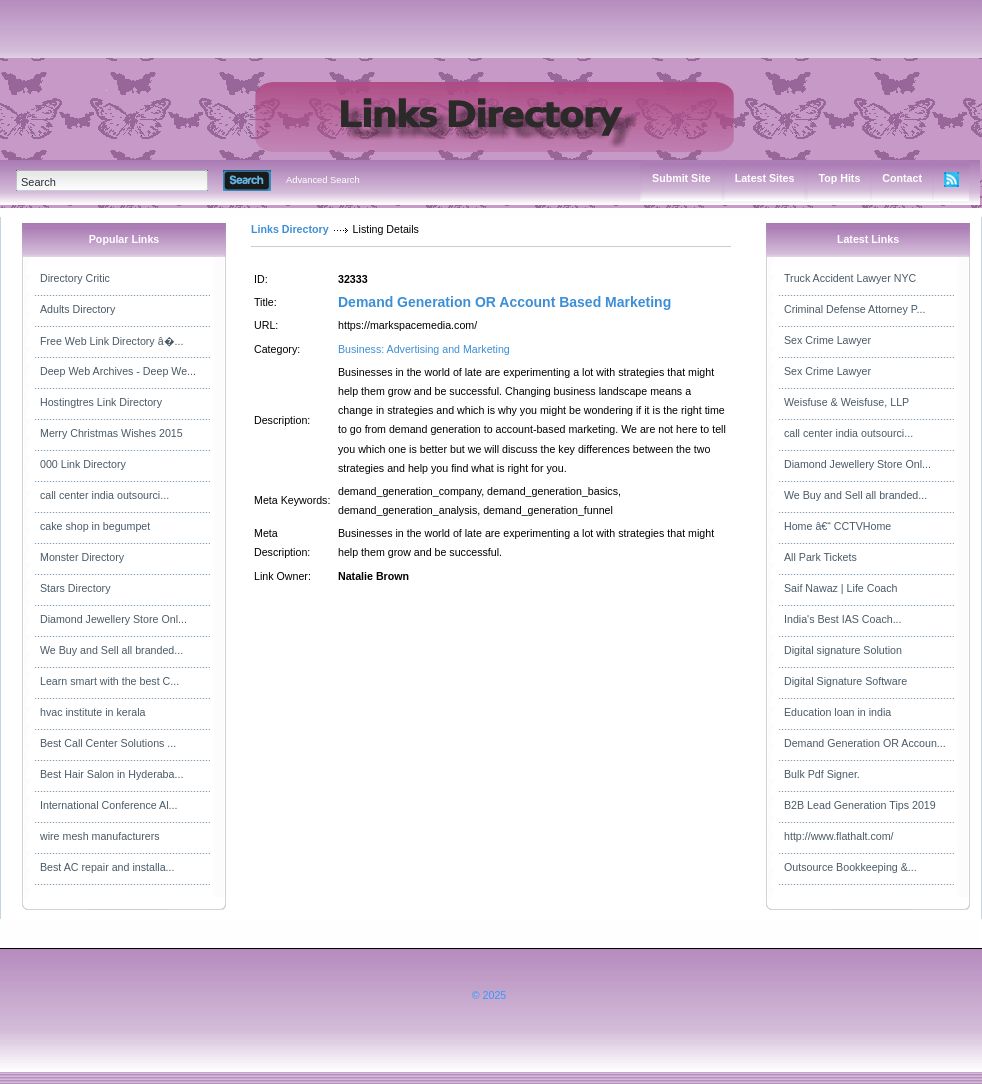 The image size is (982, 1084). What do you see at coordinates (75, 278) in the screenshot?
I see `Directory Critic` at bounding box center [75, 278].